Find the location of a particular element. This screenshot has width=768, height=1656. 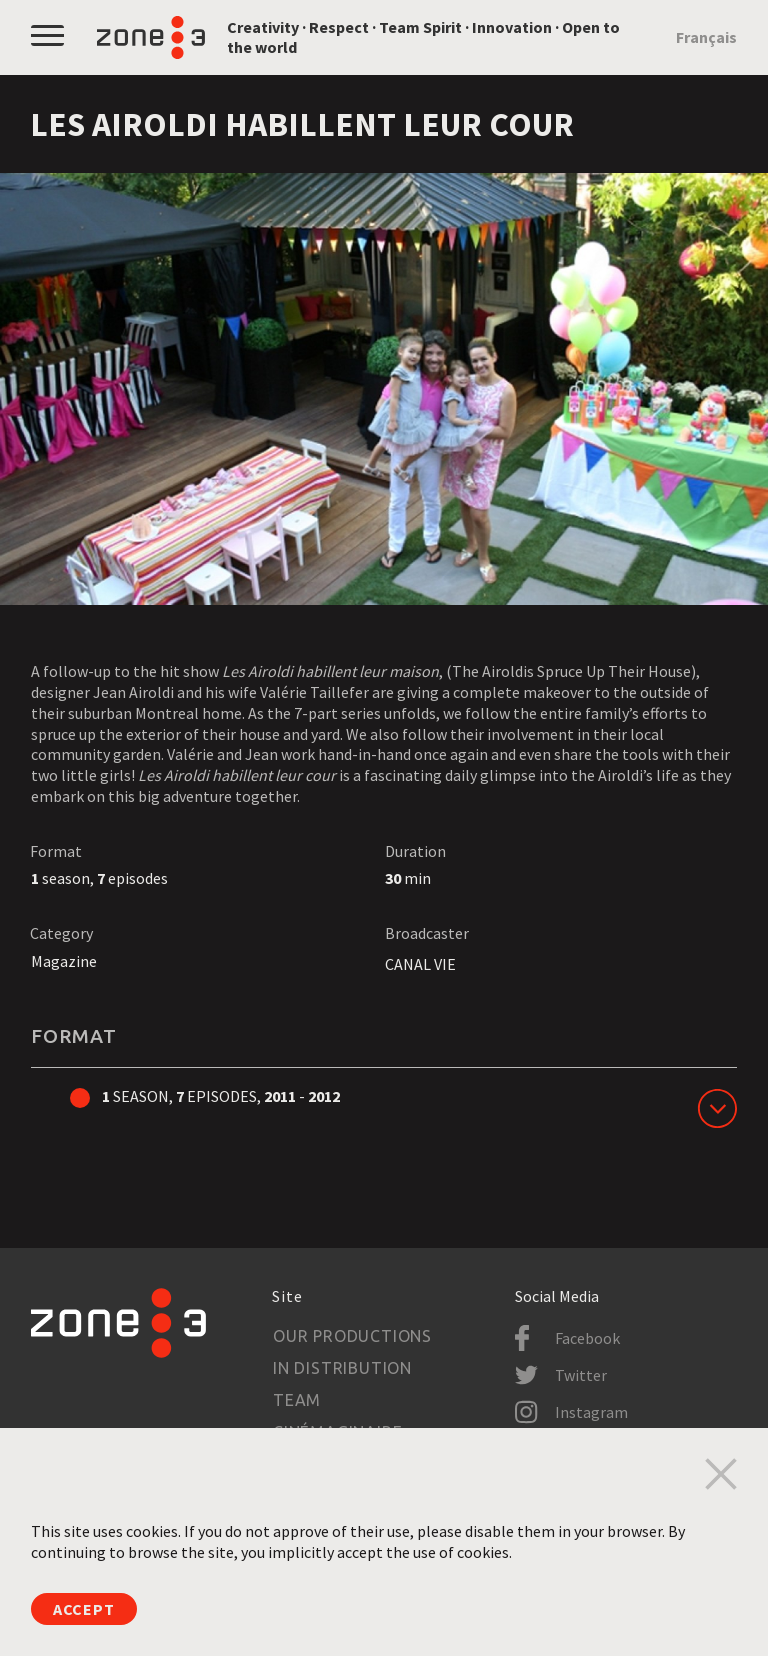

Français is located at coordinates (706, 37).